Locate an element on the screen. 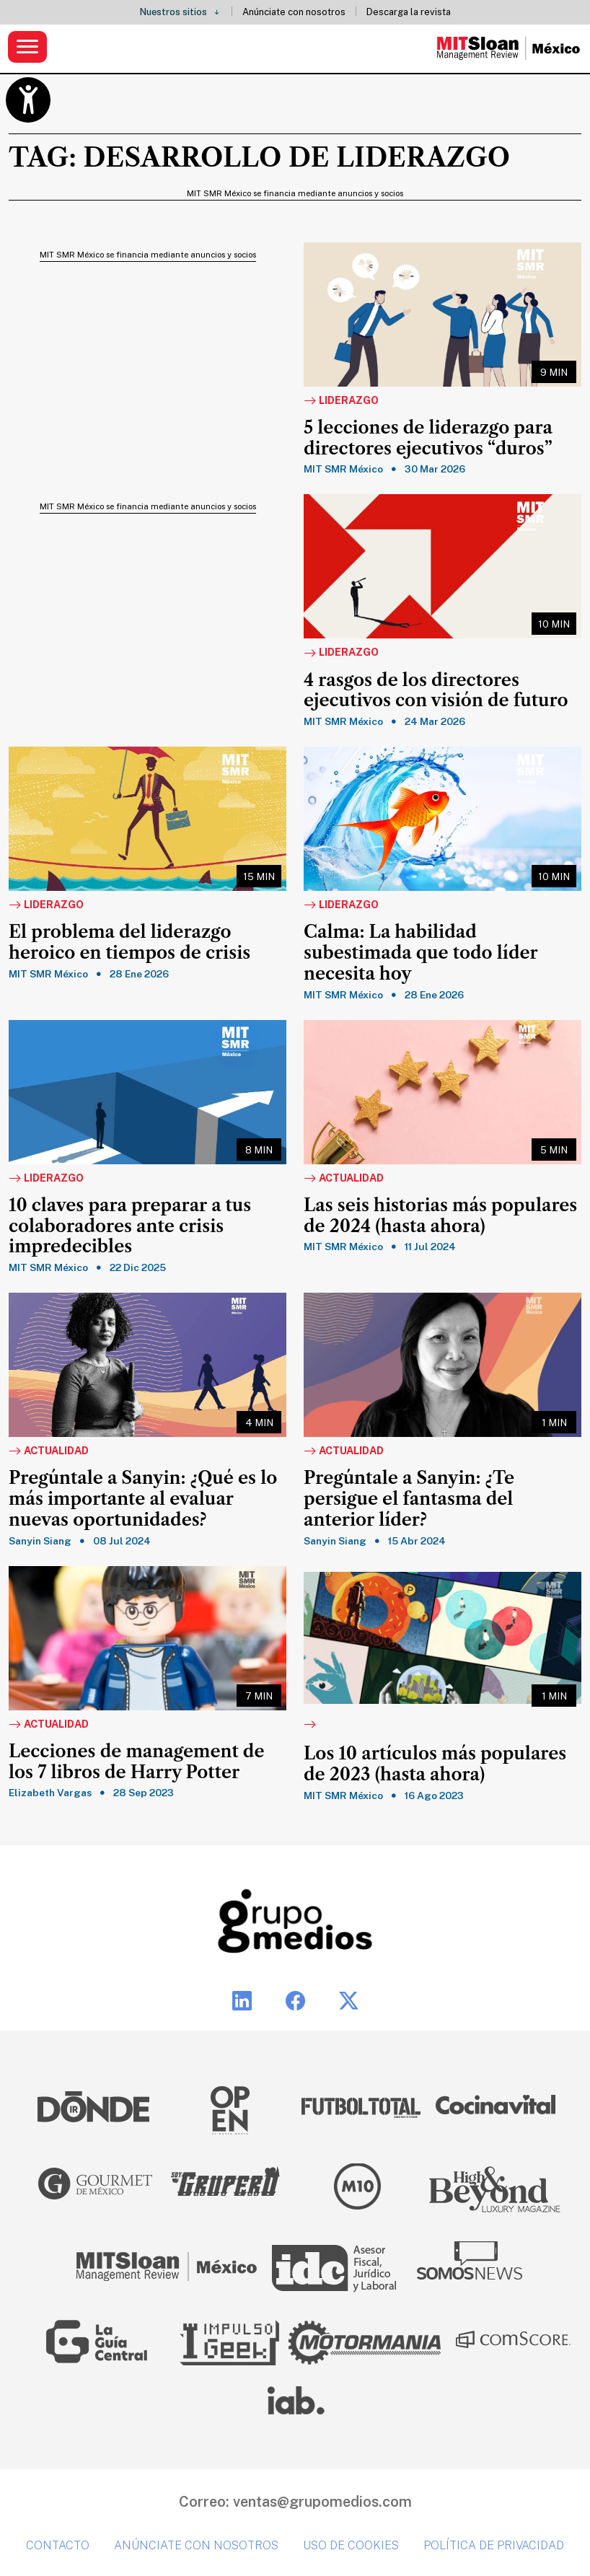 The height and width of the screenshot is (2576, 590). Descarga la revista is located at coordinates (408, 11).